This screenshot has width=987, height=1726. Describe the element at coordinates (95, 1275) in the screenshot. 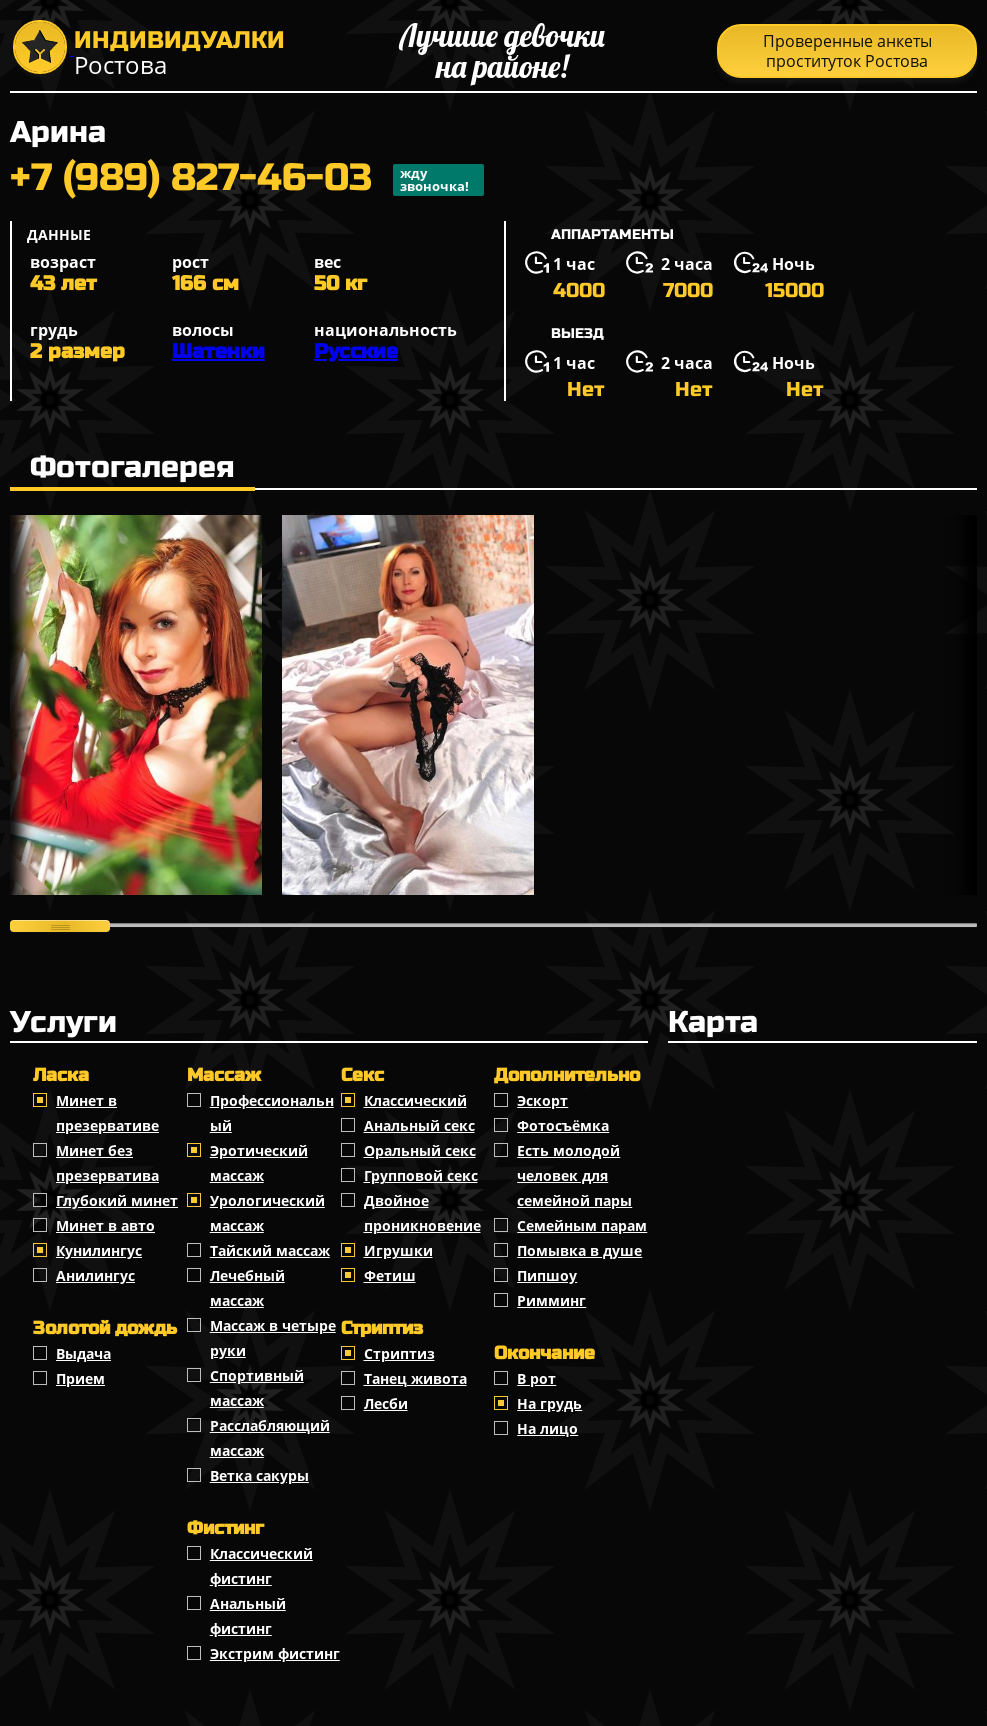

I see `Анилингус` at that location.